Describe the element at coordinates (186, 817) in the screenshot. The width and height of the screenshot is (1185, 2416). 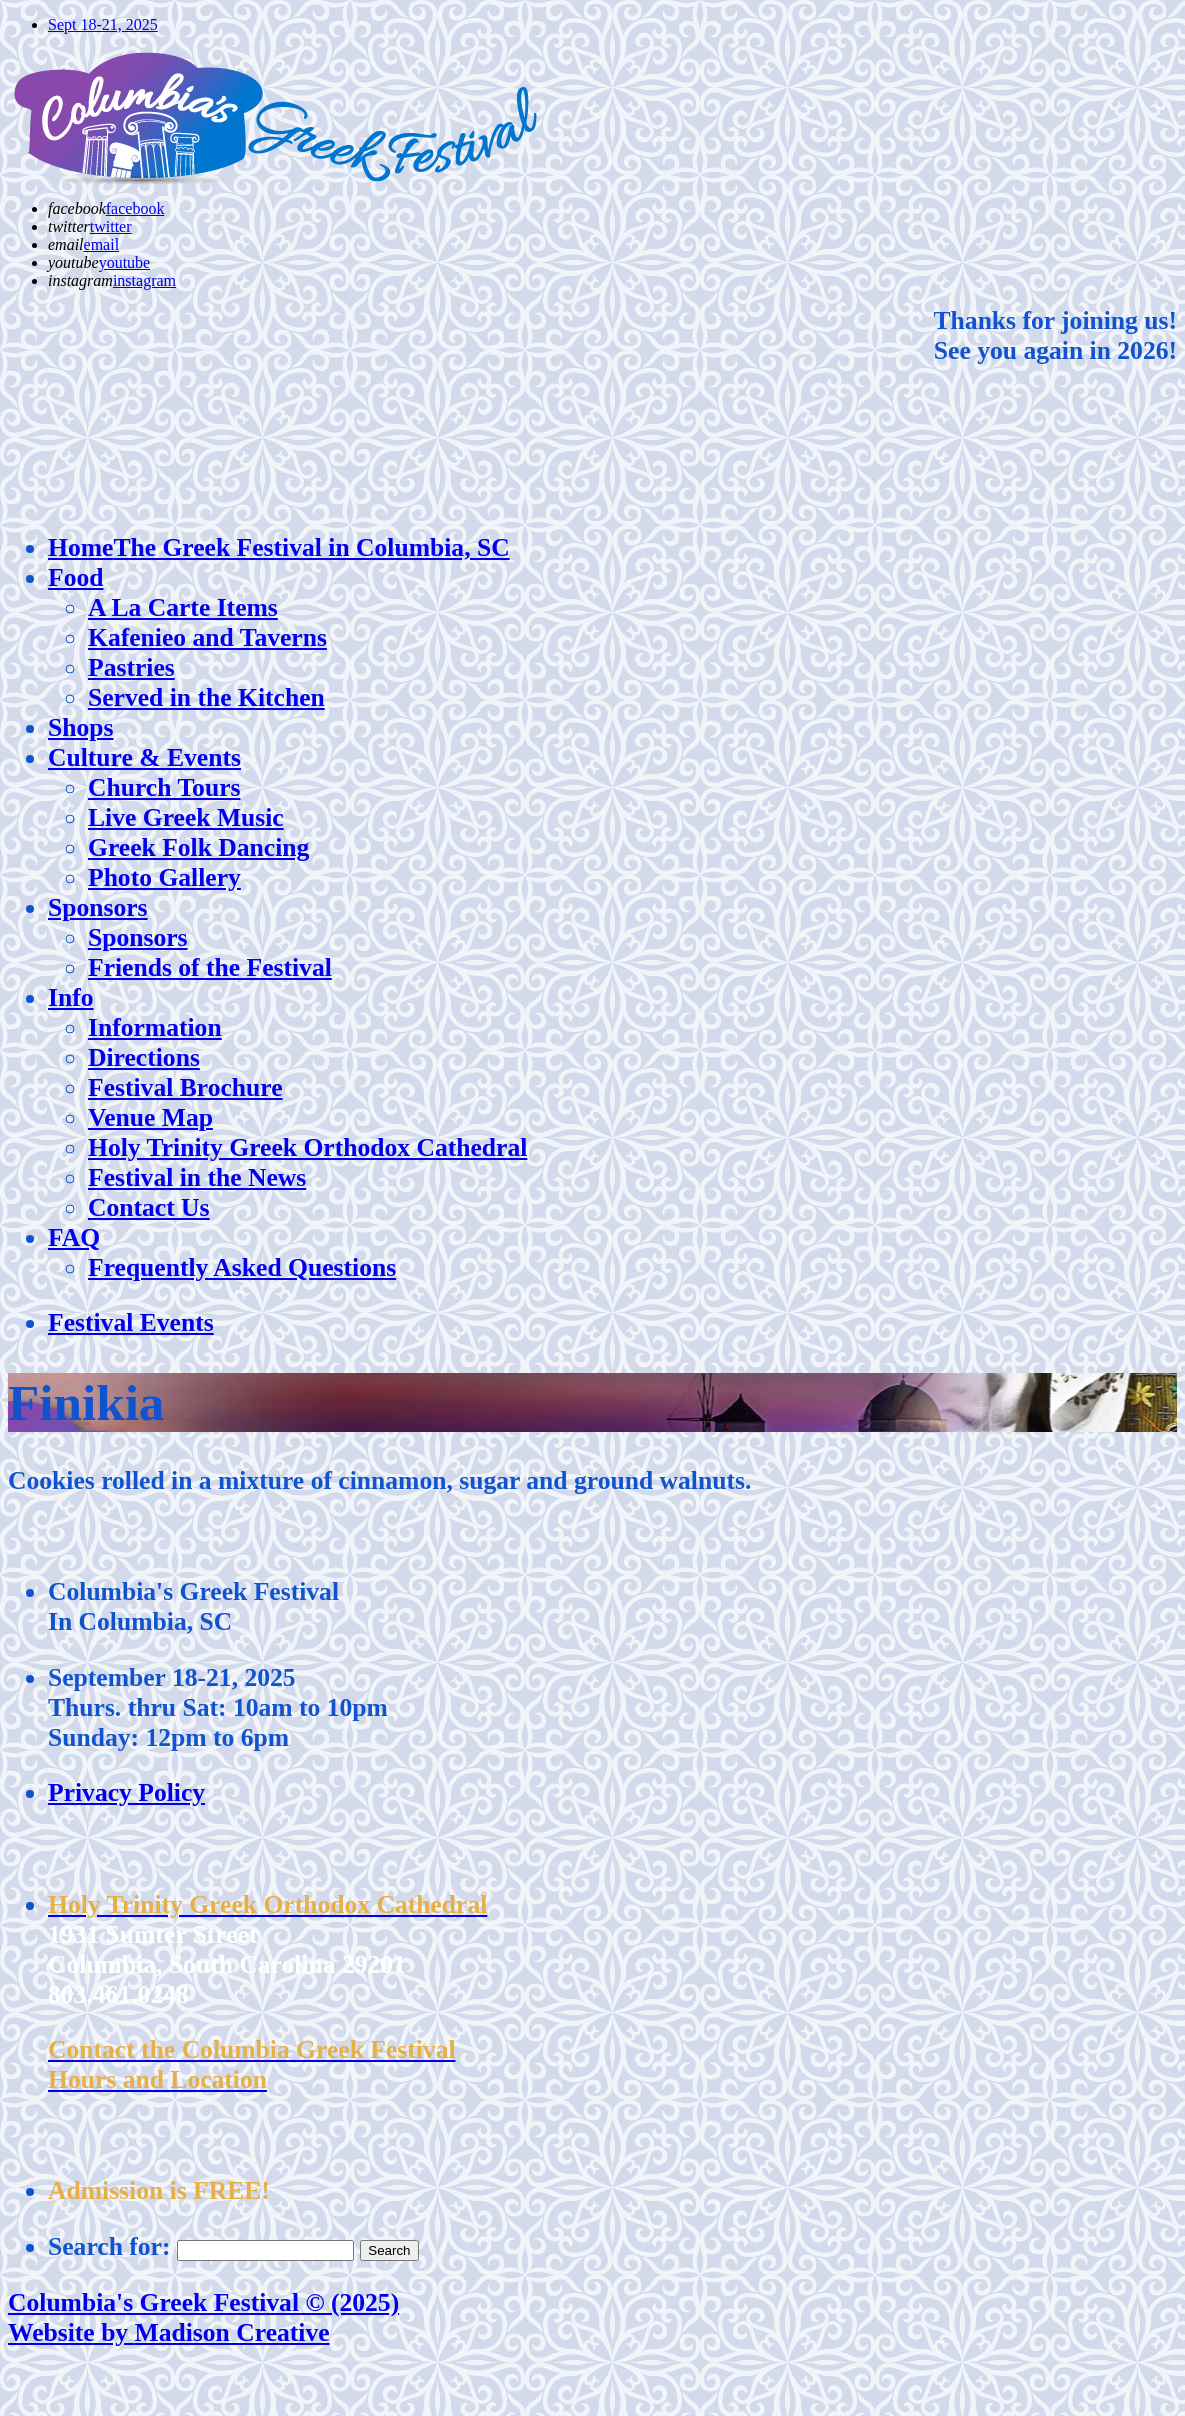
I see `Live Greek Music` at that location.